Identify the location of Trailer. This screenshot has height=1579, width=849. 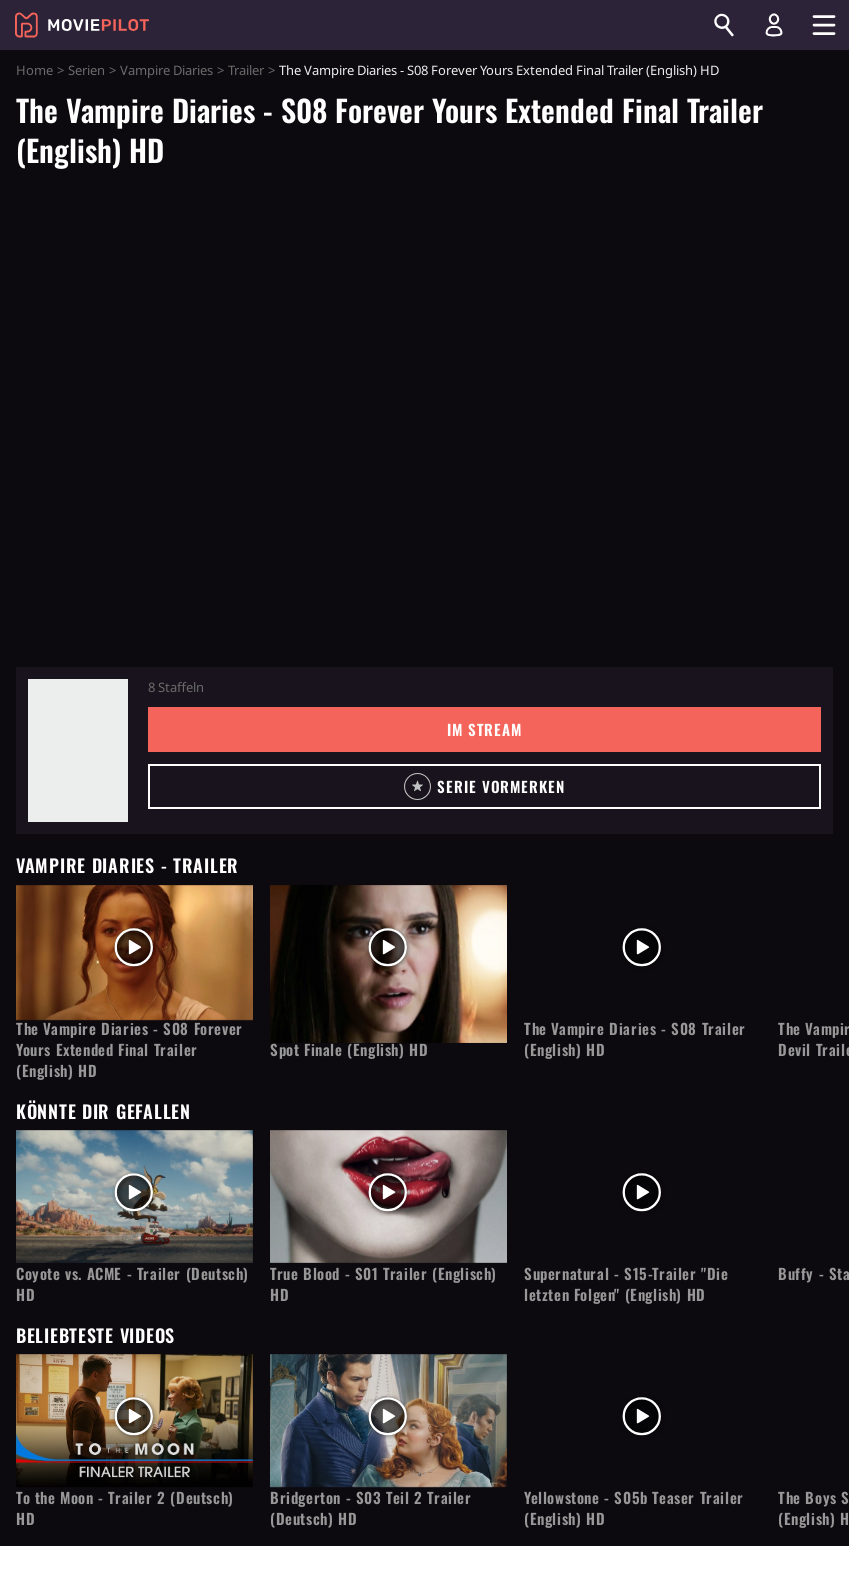
(246, 70).